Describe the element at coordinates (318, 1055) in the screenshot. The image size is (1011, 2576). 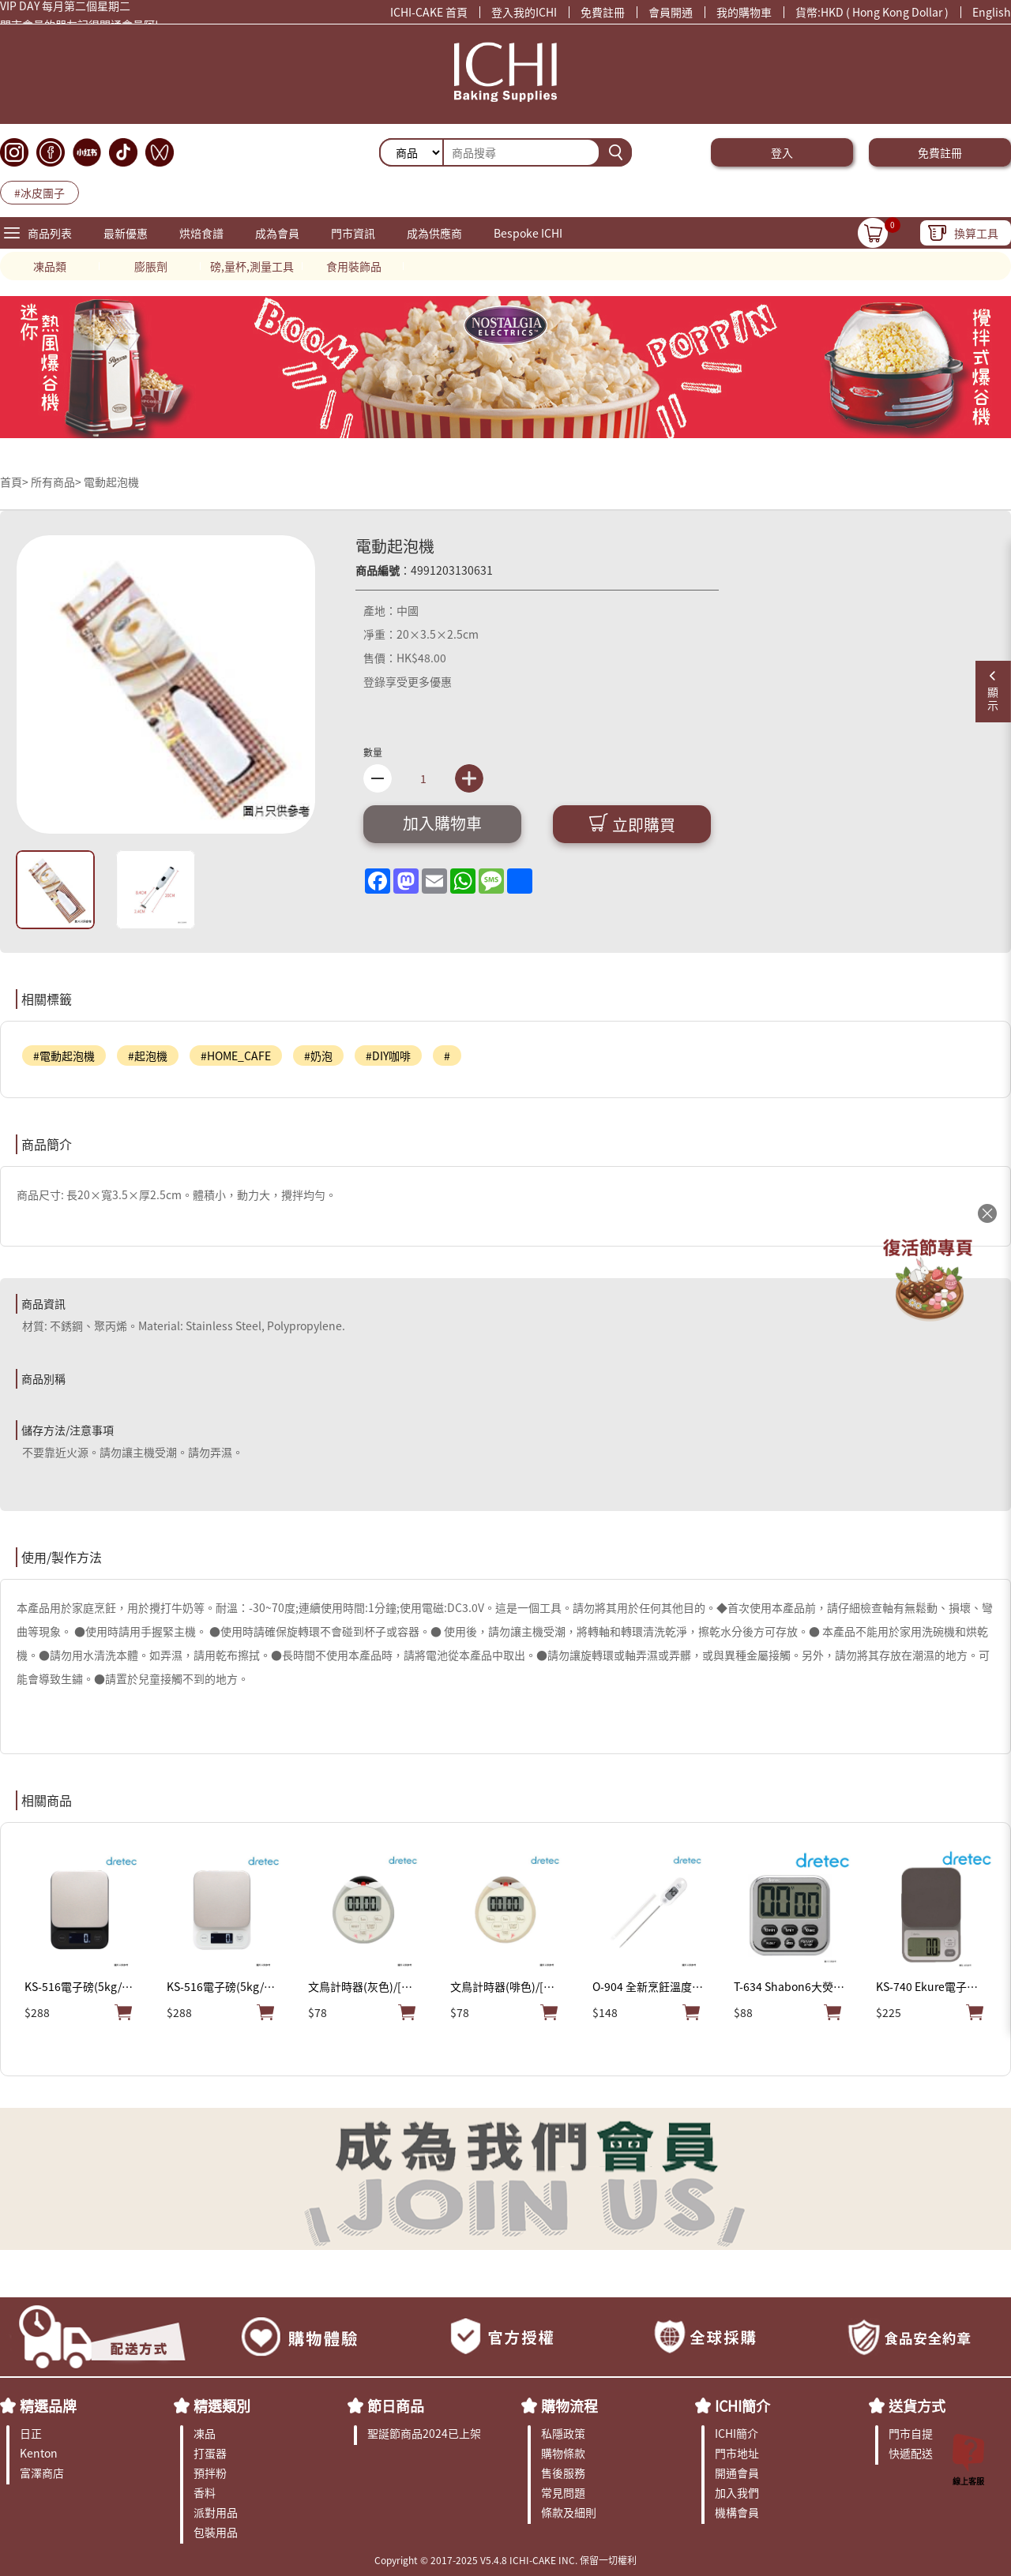
I see `#奶泡` at that location.